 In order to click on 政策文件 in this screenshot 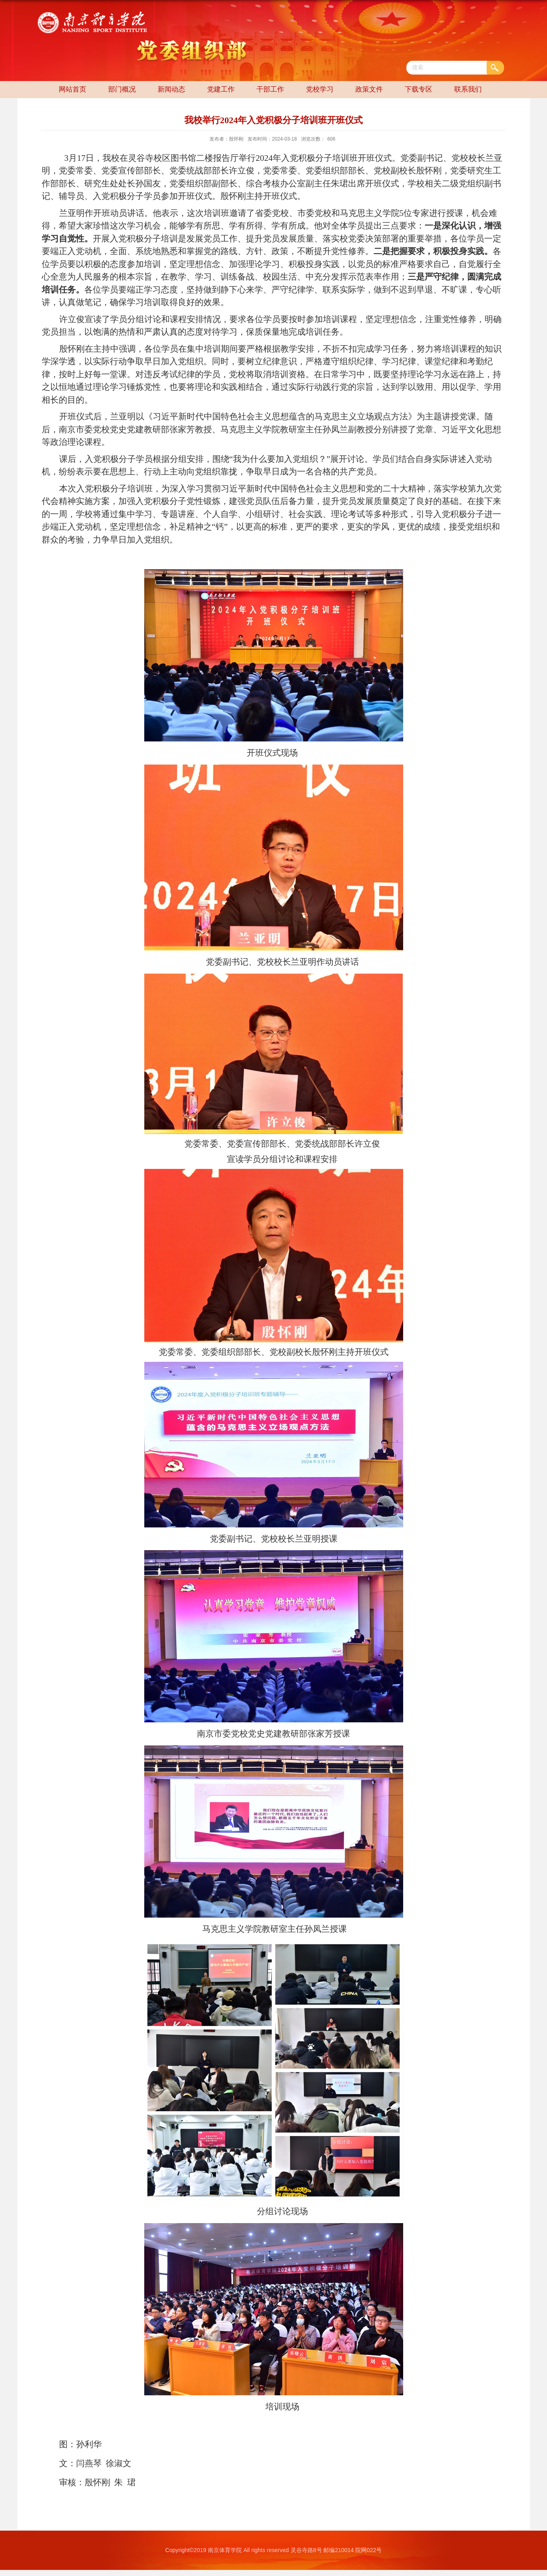, I will do `click(369, 89)`.